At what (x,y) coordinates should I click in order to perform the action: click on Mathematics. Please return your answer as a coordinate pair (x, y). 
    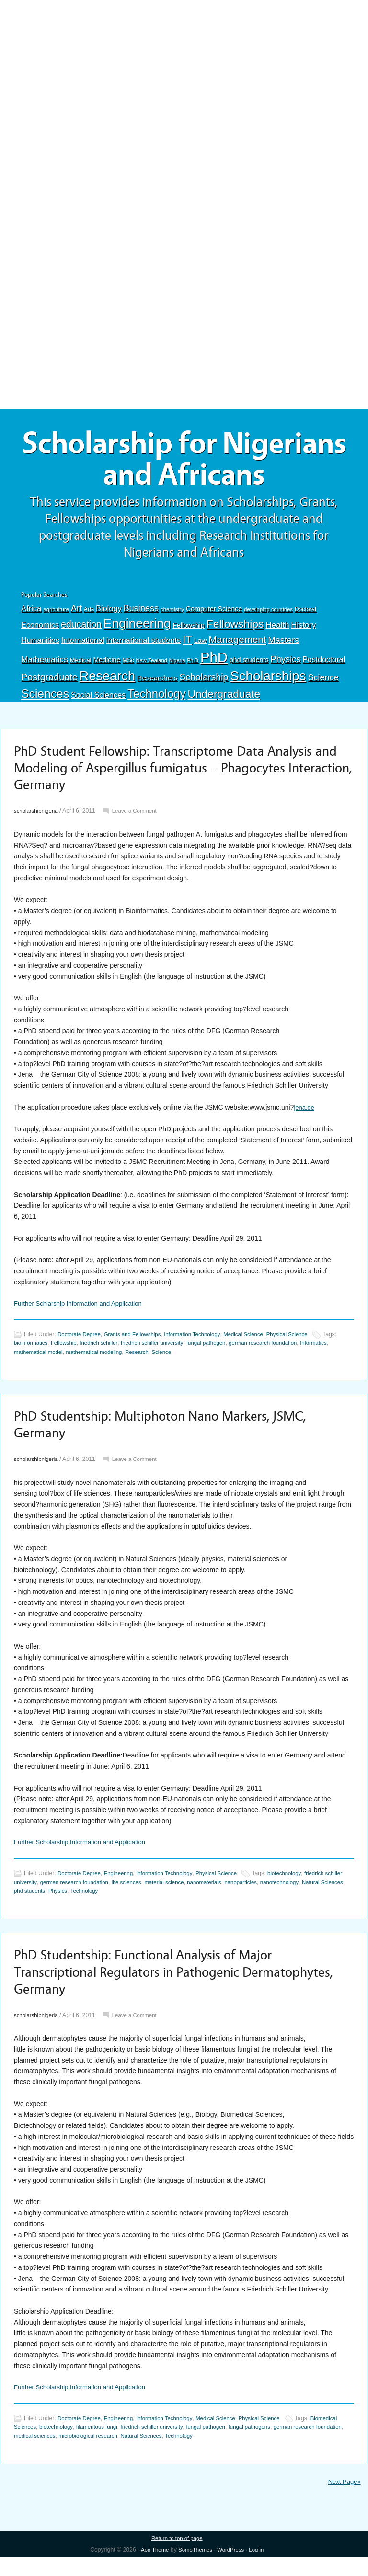
    Looking at the image, I should click on (44, 664).